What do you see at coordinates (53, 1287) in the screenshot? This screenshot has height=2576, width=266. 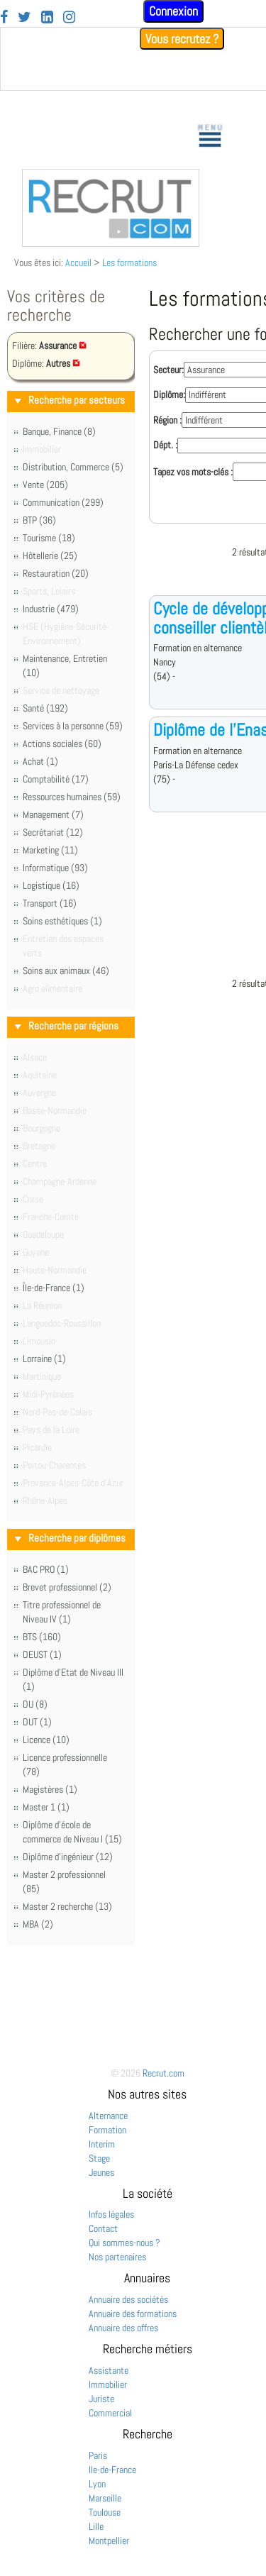 I see `Île-de-France (1)` at bounding box center [53, 1287].